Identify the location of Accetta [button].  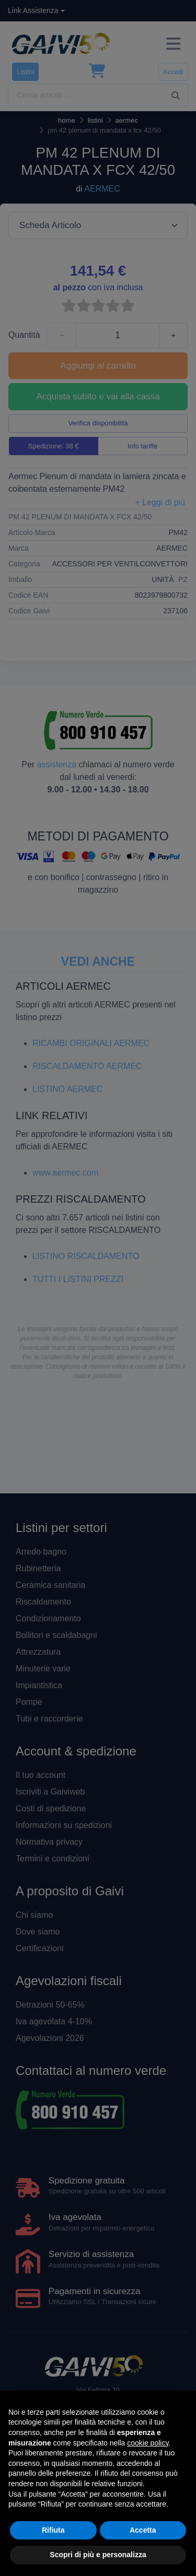
(143, 2530).